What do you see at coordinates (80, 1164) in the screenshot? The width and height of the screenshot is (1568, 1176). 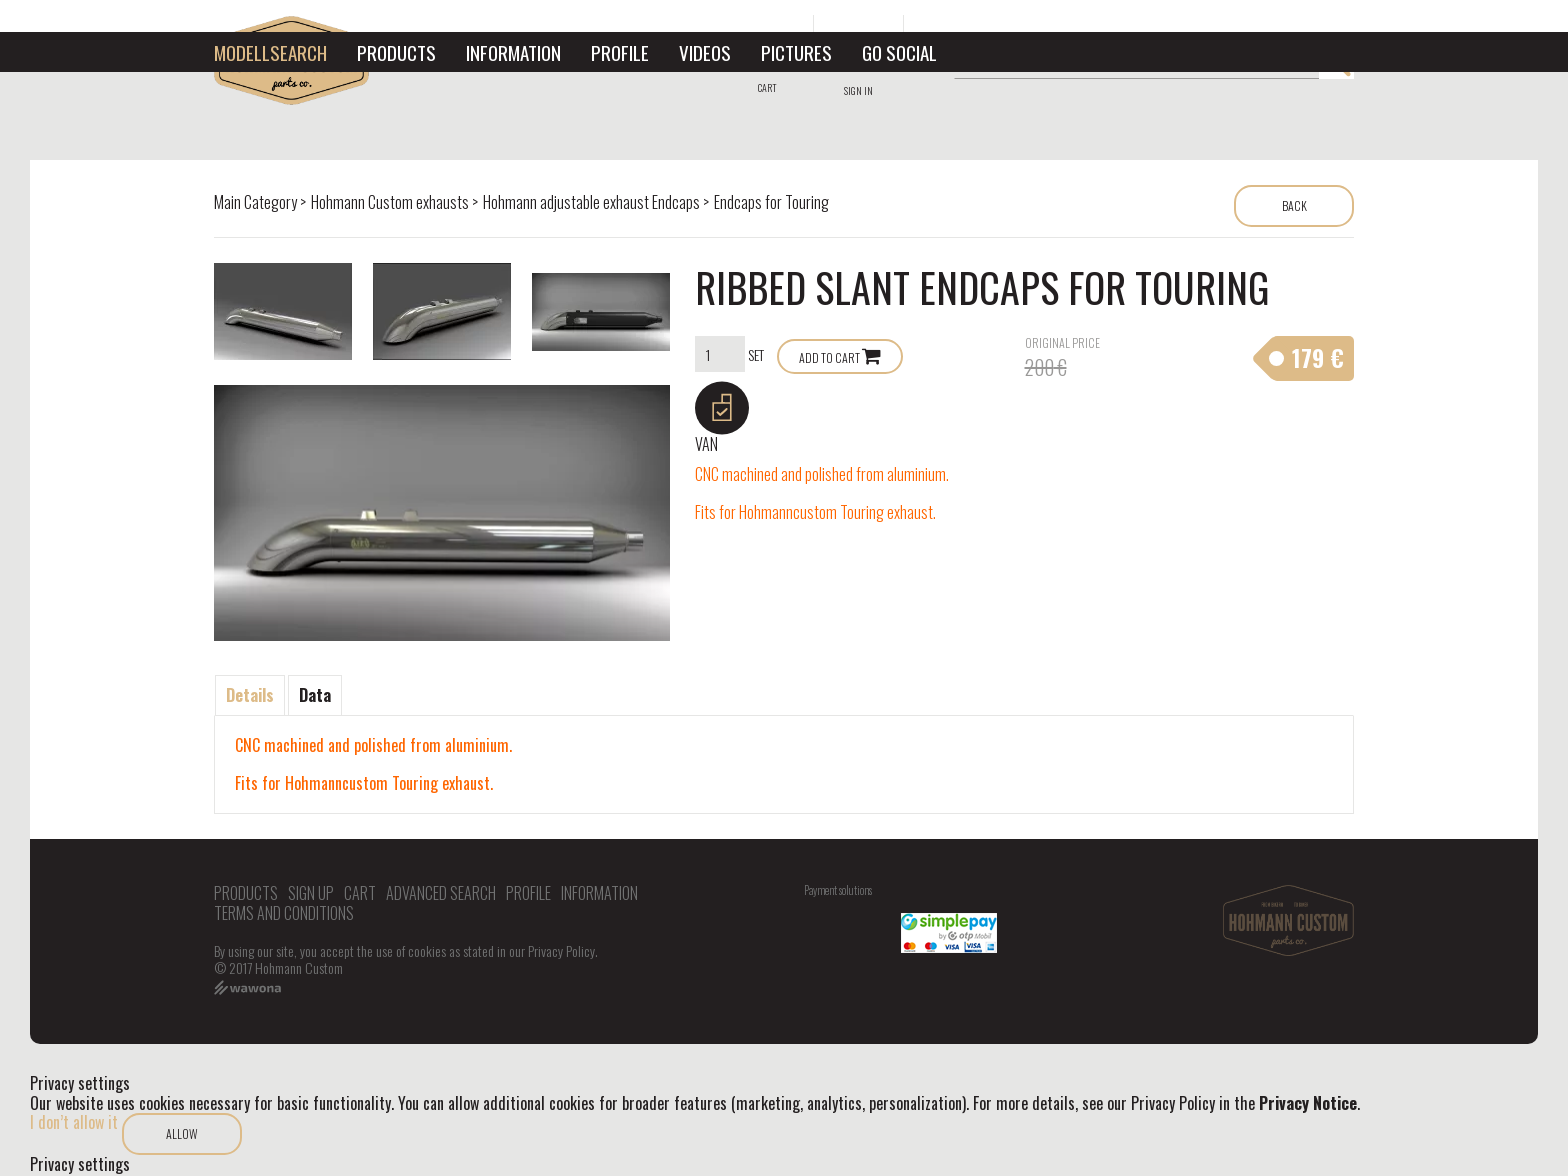 I see `Privacy settings` at bounding box center [80, 1164].